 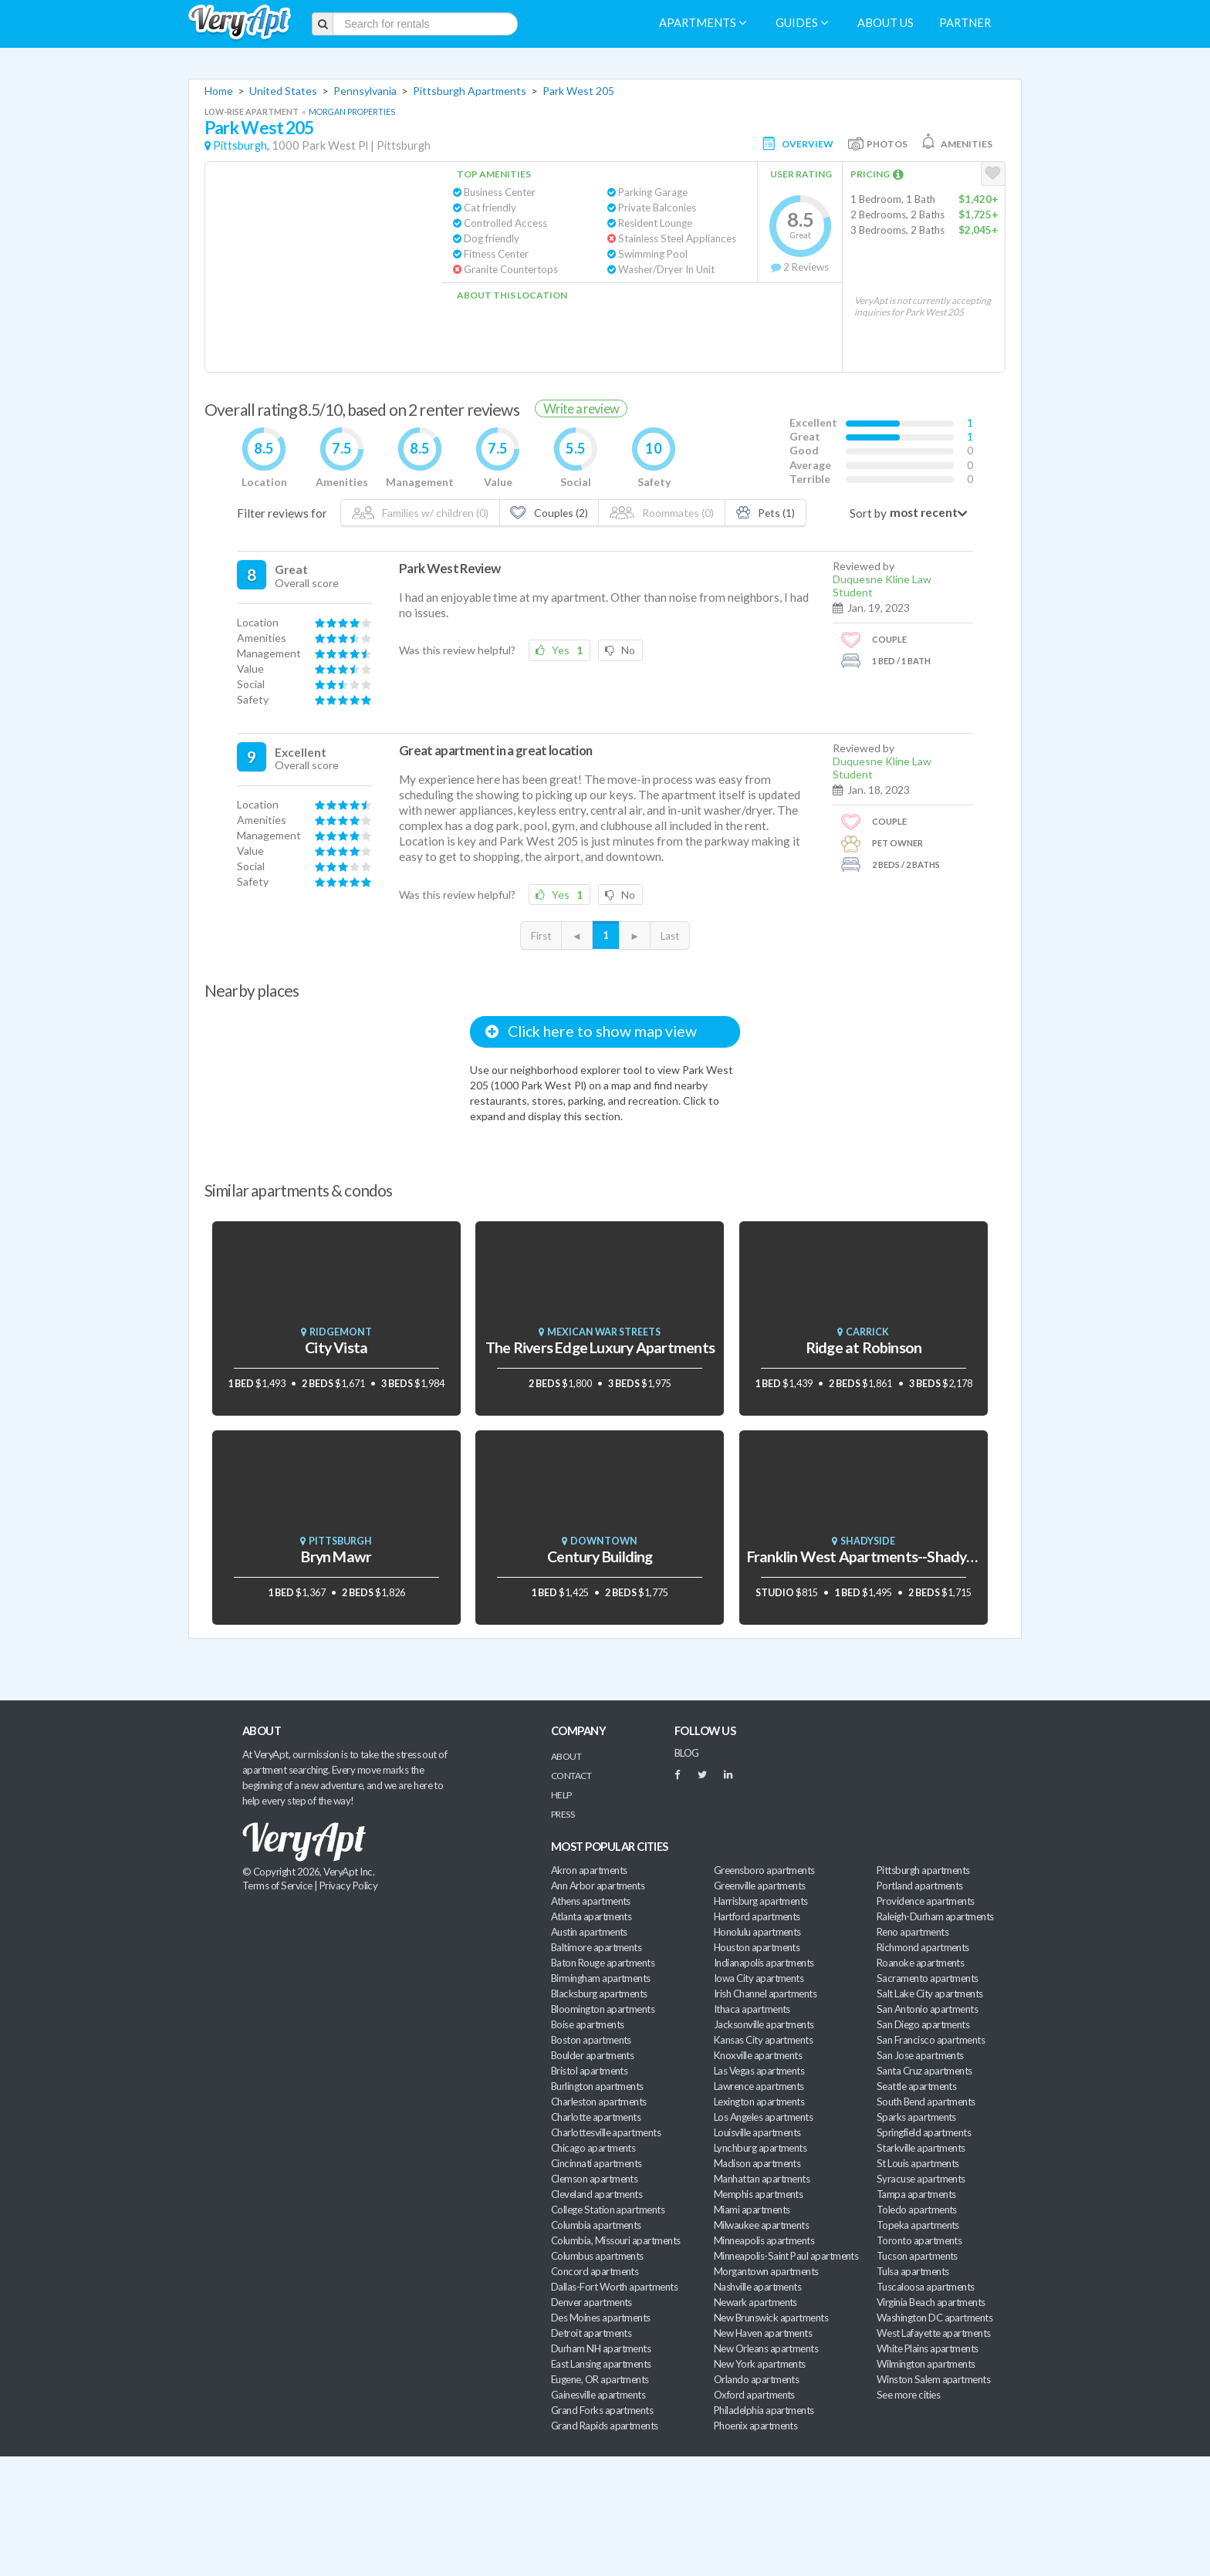 I want to click on New Brunswick apartments, so click(x=771, y=2317).